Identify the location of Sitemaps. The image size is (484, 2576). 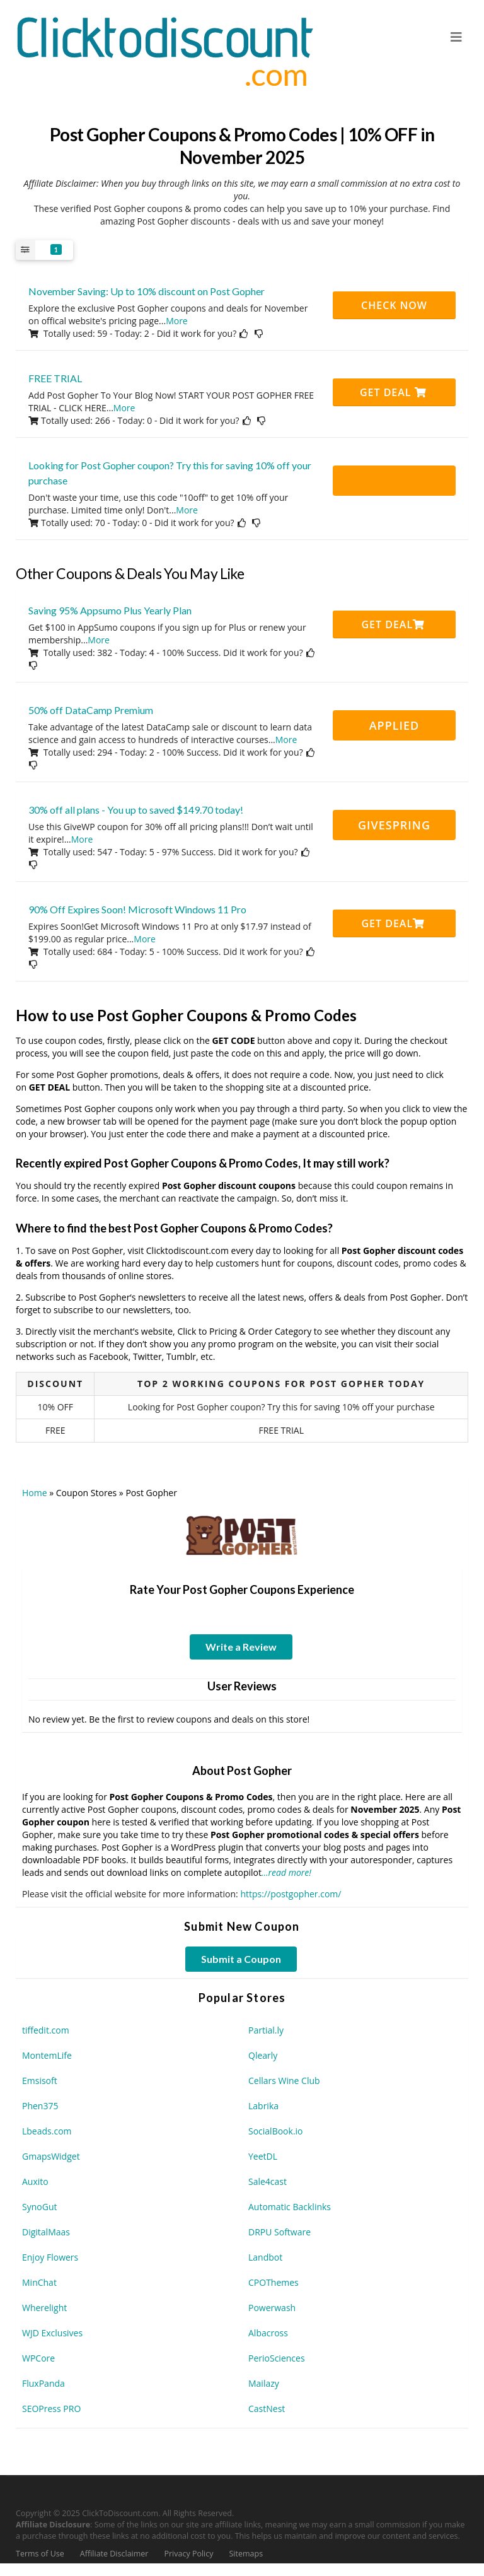
(246, 2553).